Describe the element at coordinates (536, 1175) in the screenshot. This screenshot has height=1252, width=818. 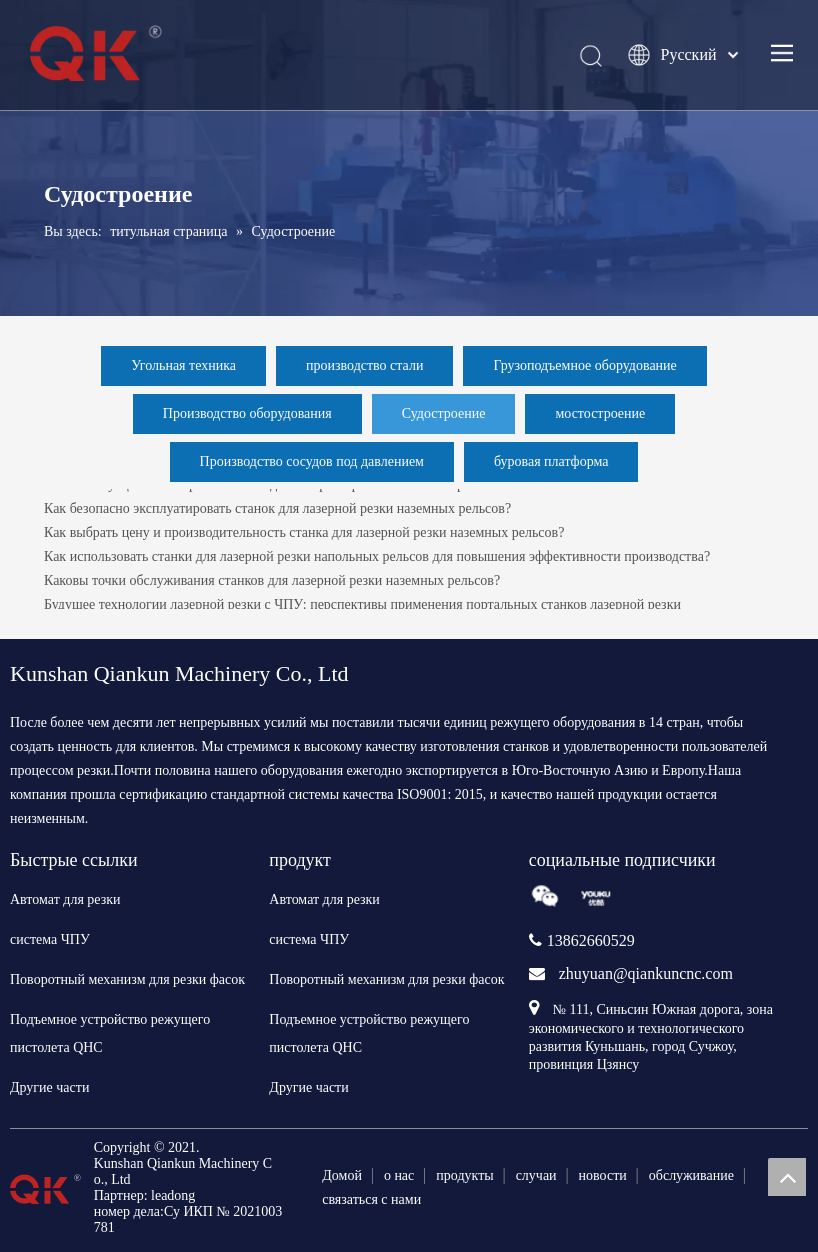
I see `случаи` at that location.